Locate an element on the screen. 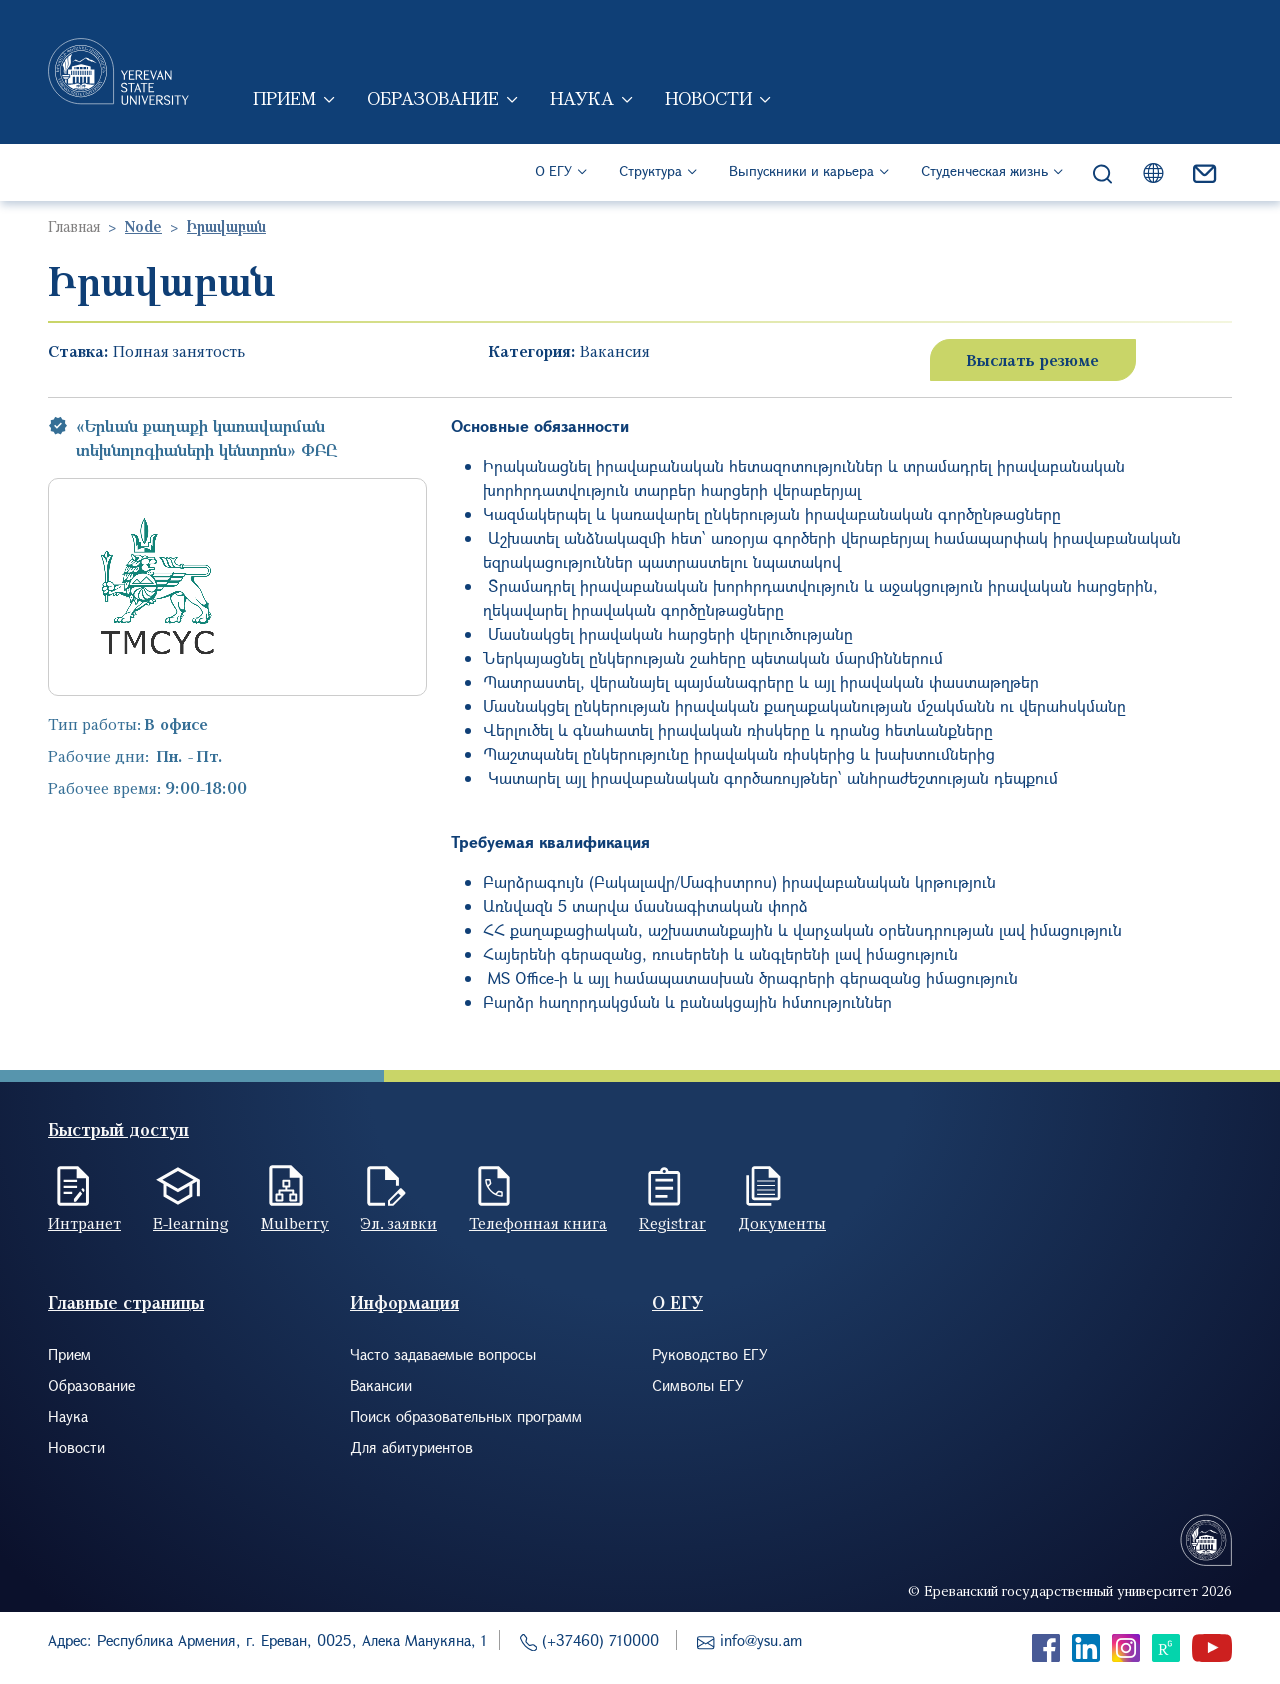 This screenshot has width=1280, height=1684. Главная is located at coordinates (74, 226).